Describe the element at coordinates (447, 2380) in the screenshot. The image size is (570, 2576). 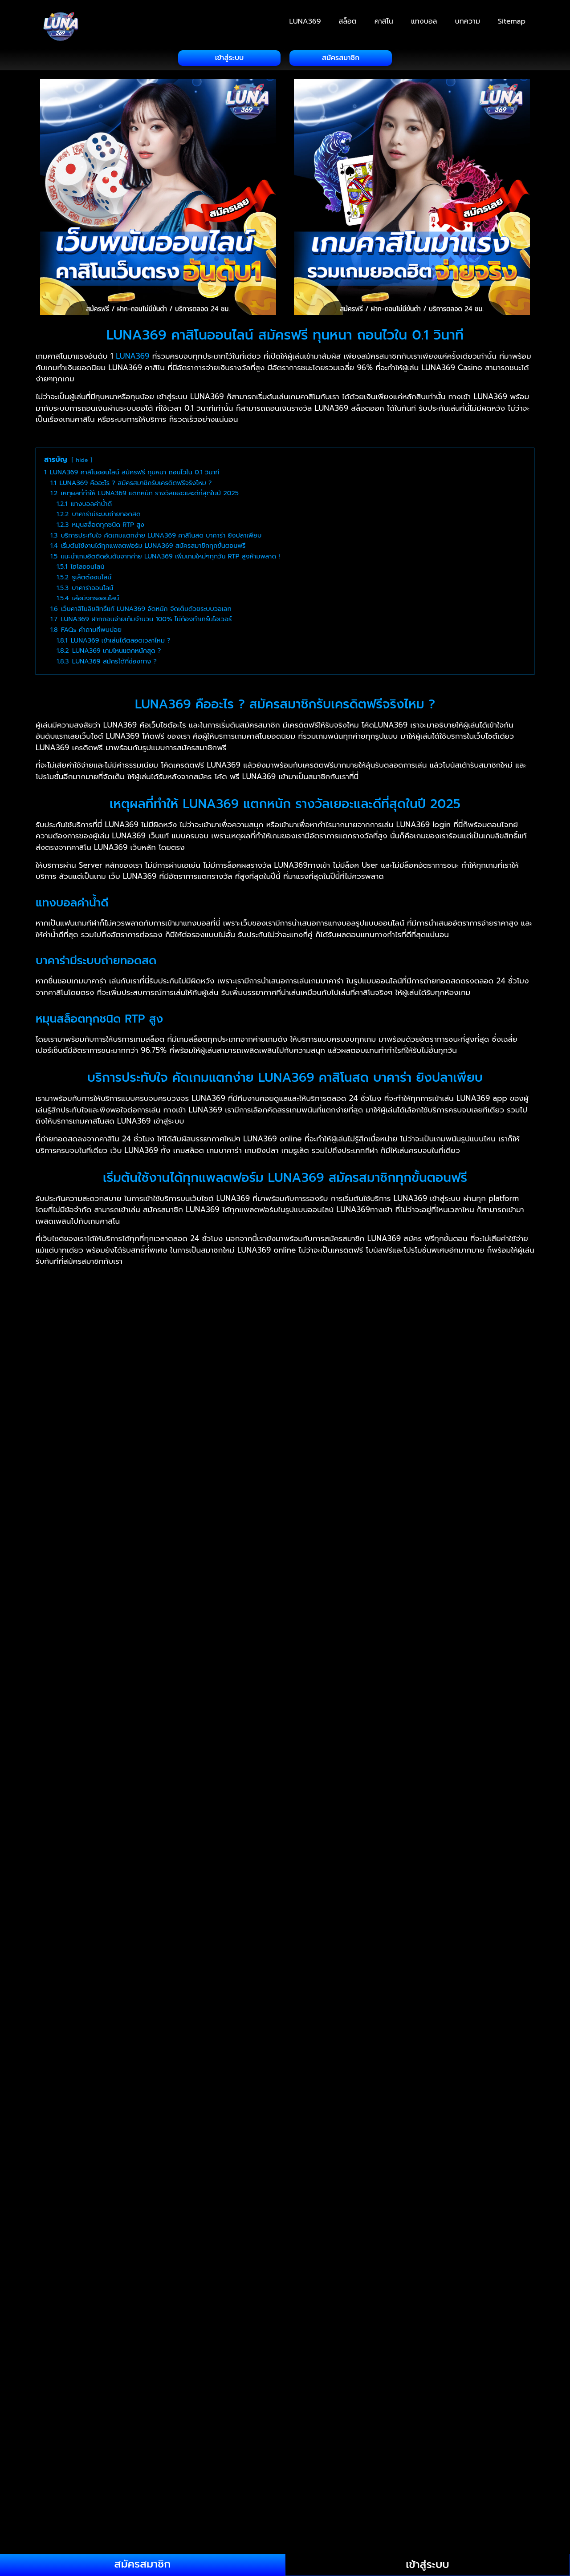
I see `ongbagus77 login` at that location.